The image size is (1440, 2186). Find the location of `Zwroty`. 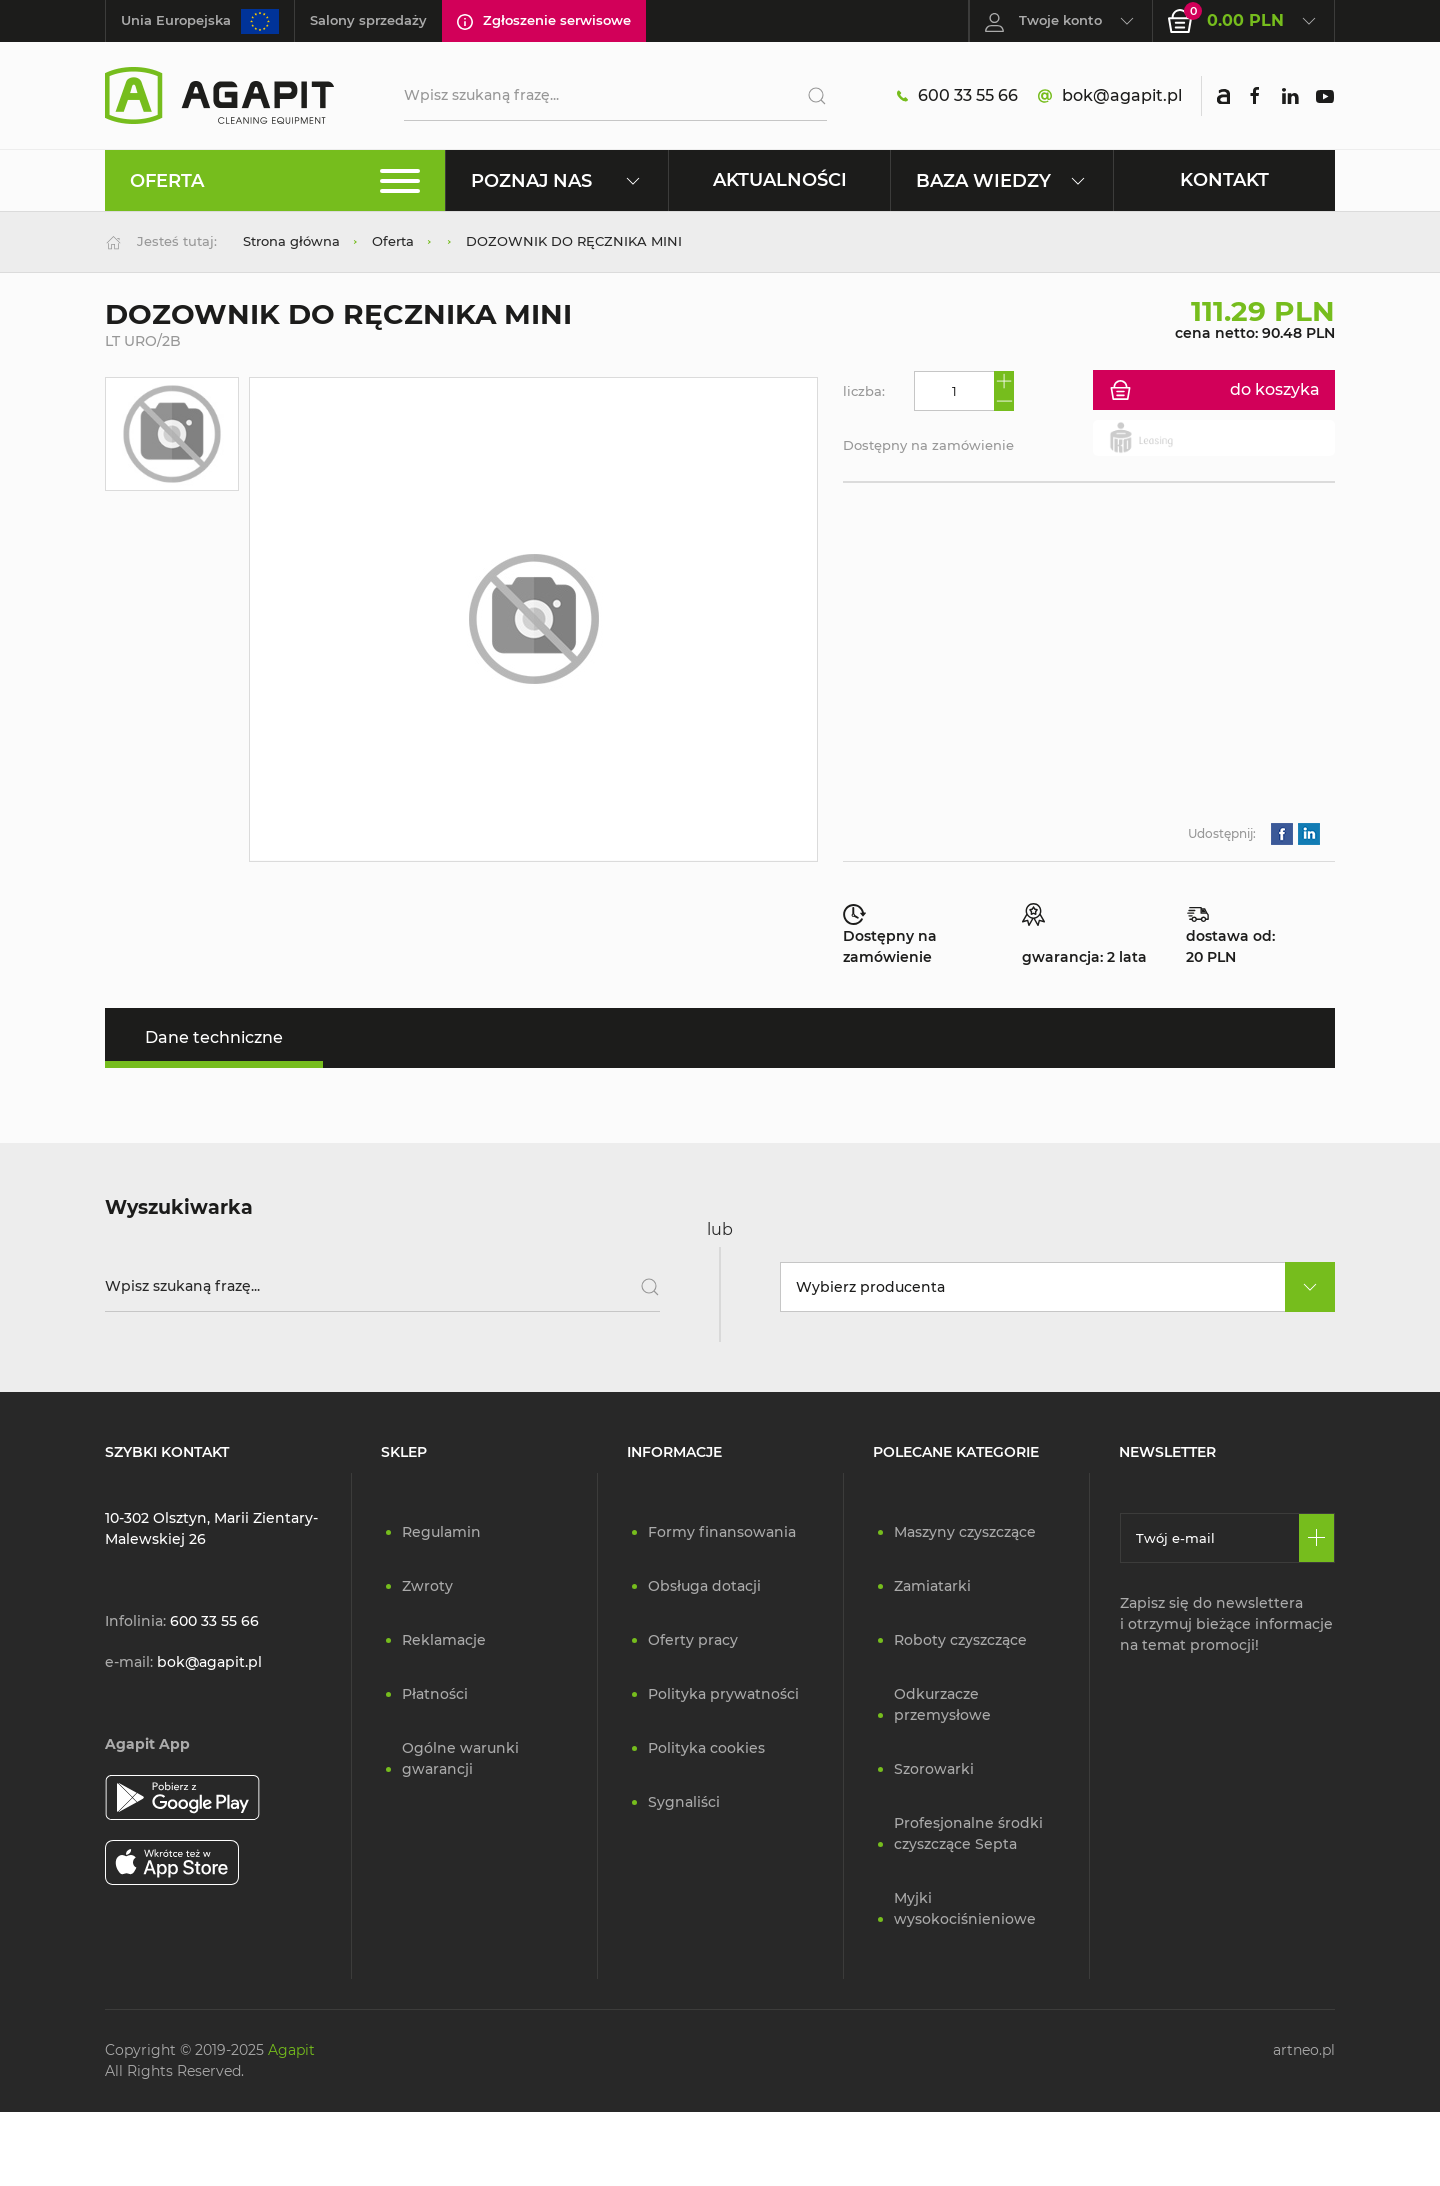

Zwroty is located at coordinates (427, 1586).